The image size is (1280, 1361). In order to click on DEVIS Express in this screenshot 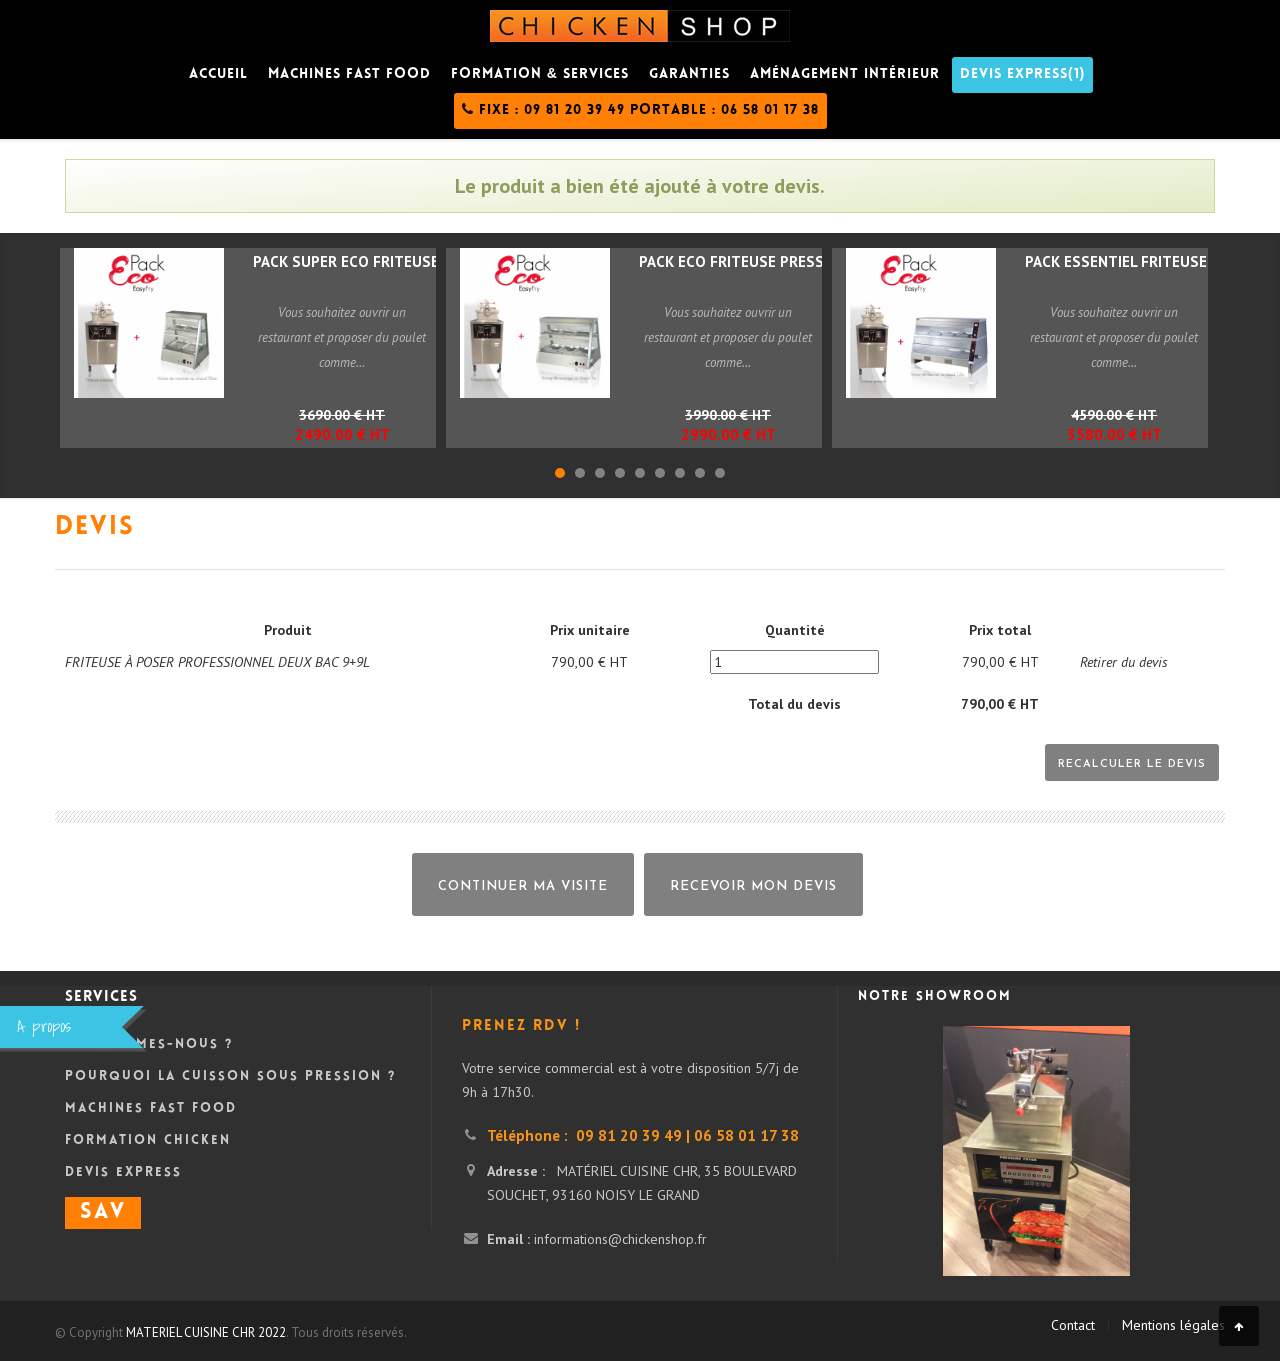, I will do `click(123, 1173)`.